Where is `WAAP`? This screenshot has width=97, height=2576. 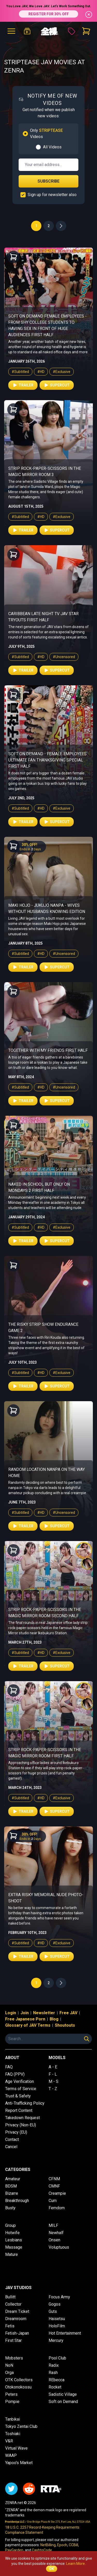
WAAP is located at coordinates (11, 2455).